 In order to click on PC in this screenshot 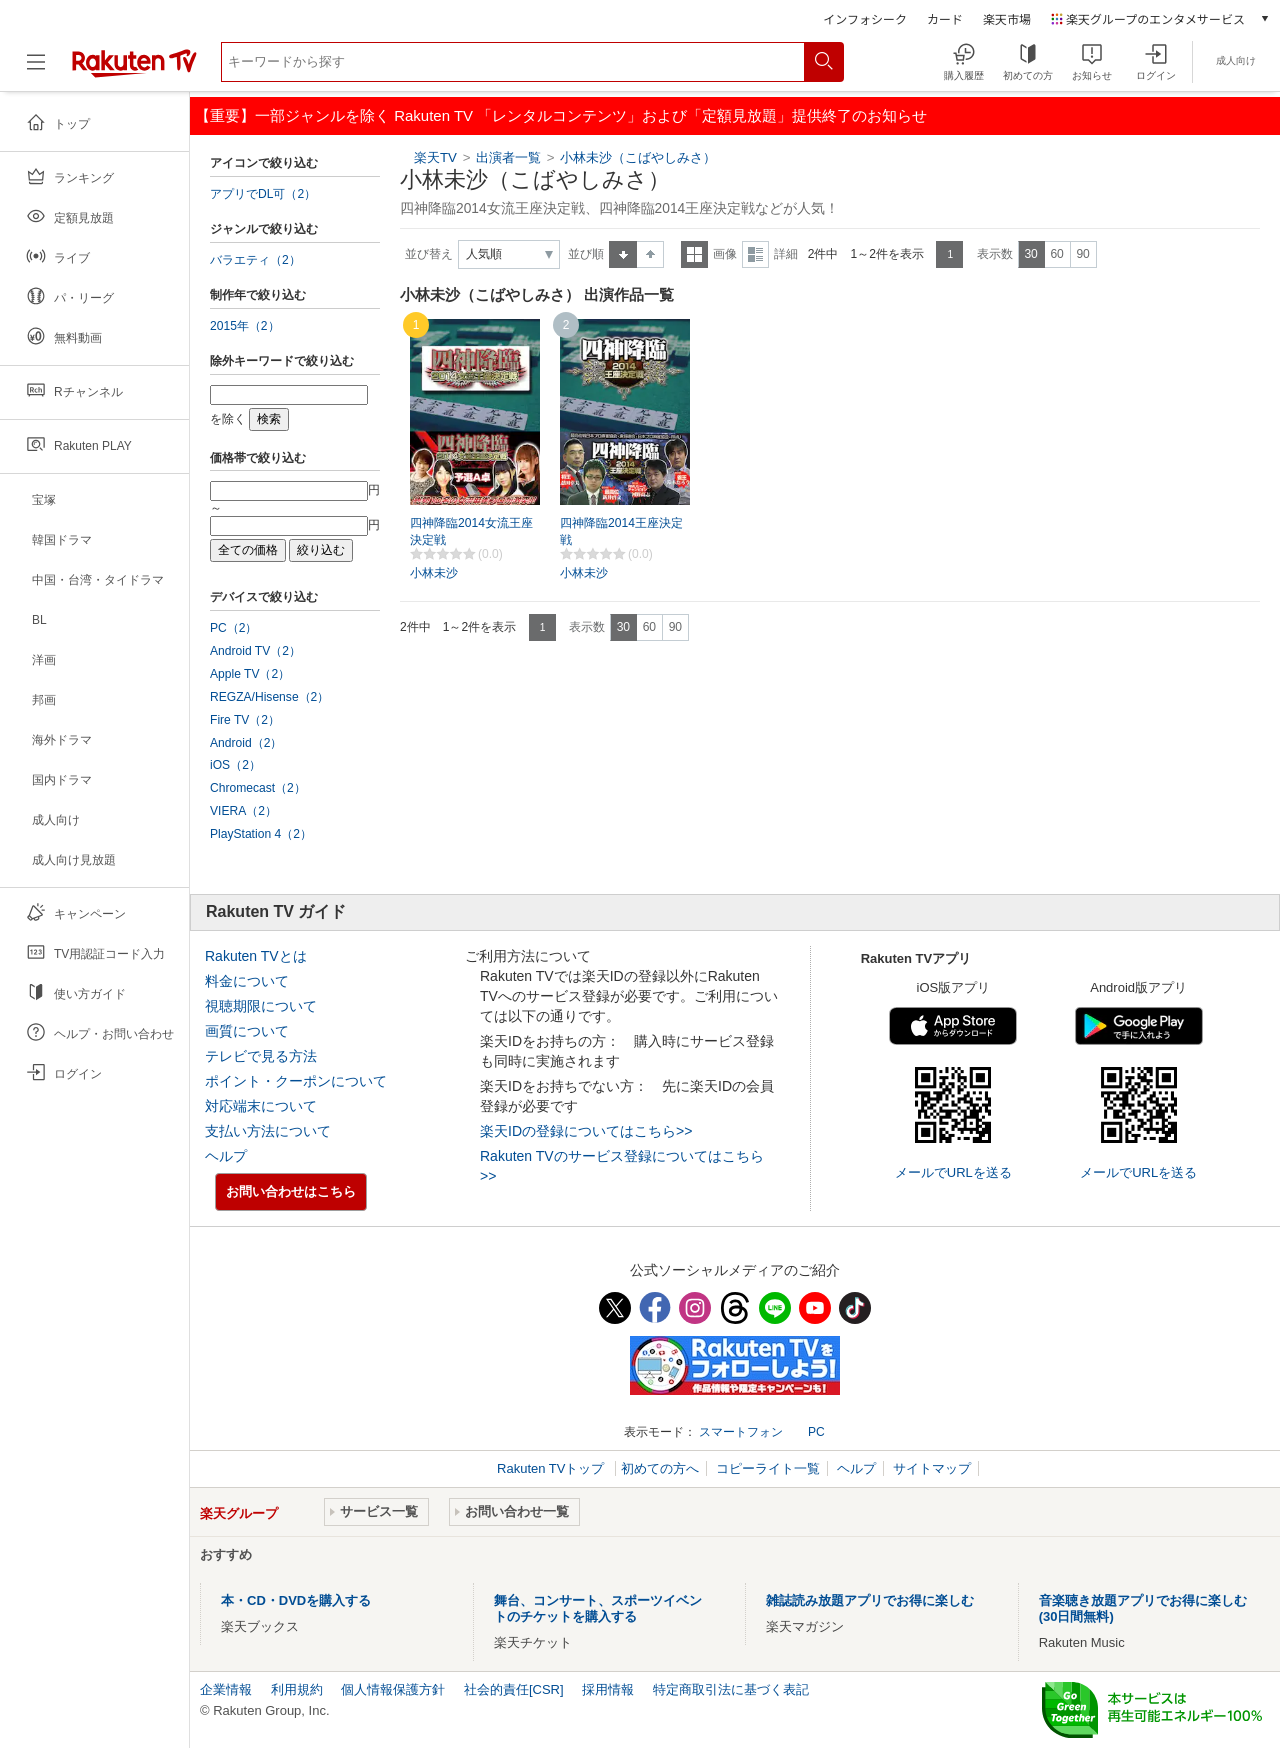, I will do `click(816, 1432)`.